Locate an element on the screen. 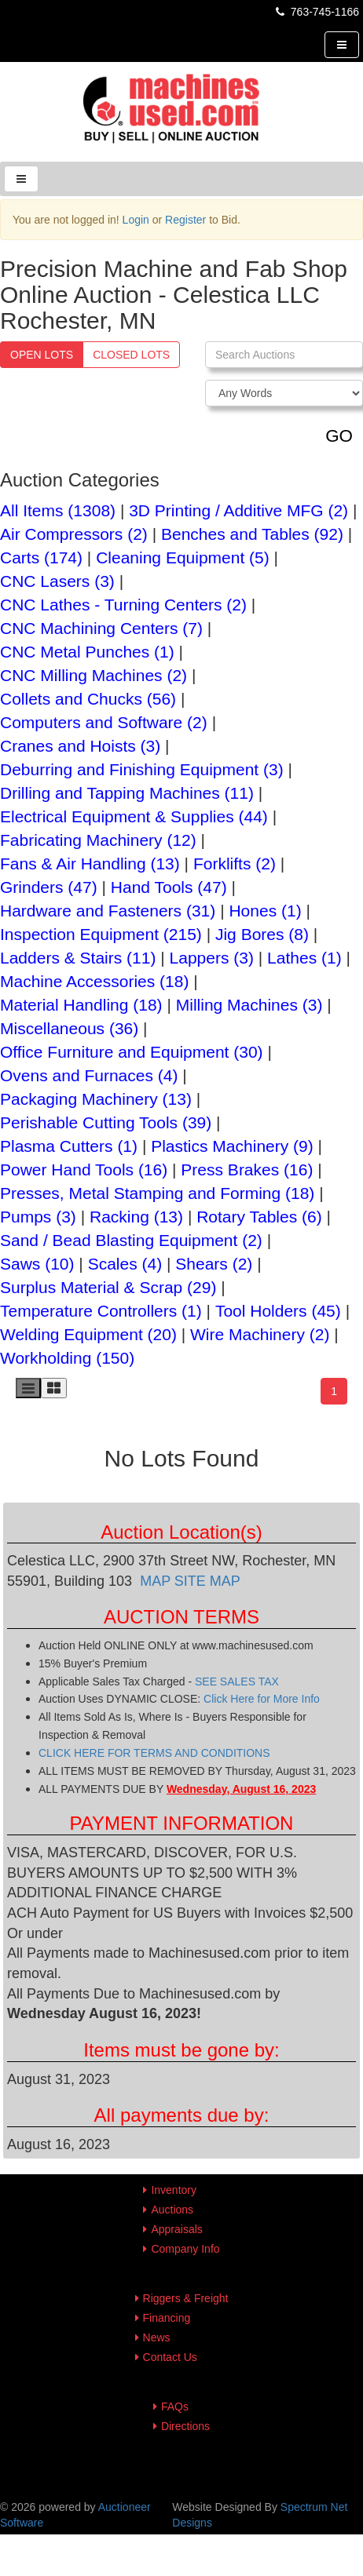 The image size is (363, 2576). Electrical Equipment & Supplies (44) is located at coordinates (134, 816).